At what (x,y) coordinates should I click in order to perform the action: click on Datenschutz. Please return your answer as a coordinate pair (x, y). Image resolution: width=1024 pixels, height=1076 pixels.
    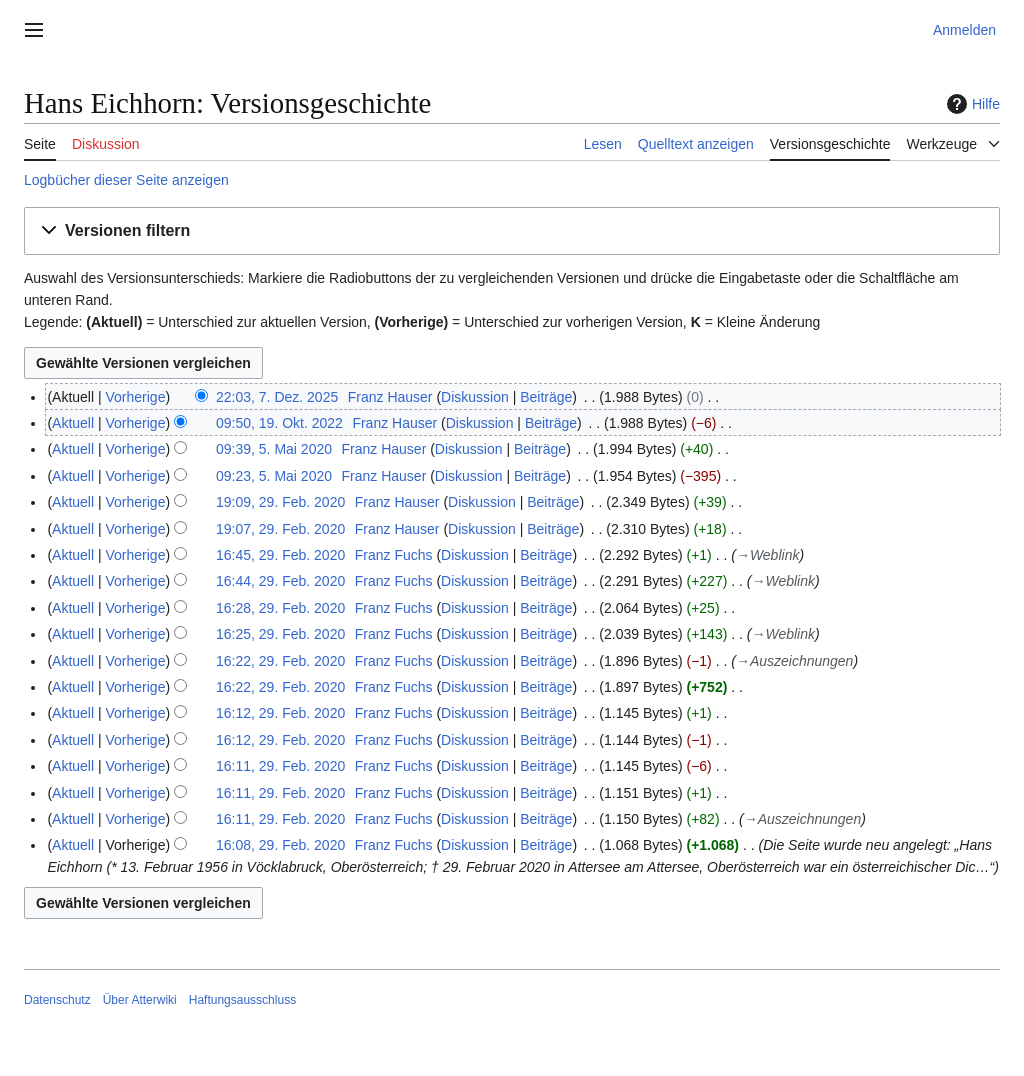
    Looking at the image, I should click on (57, 1000).